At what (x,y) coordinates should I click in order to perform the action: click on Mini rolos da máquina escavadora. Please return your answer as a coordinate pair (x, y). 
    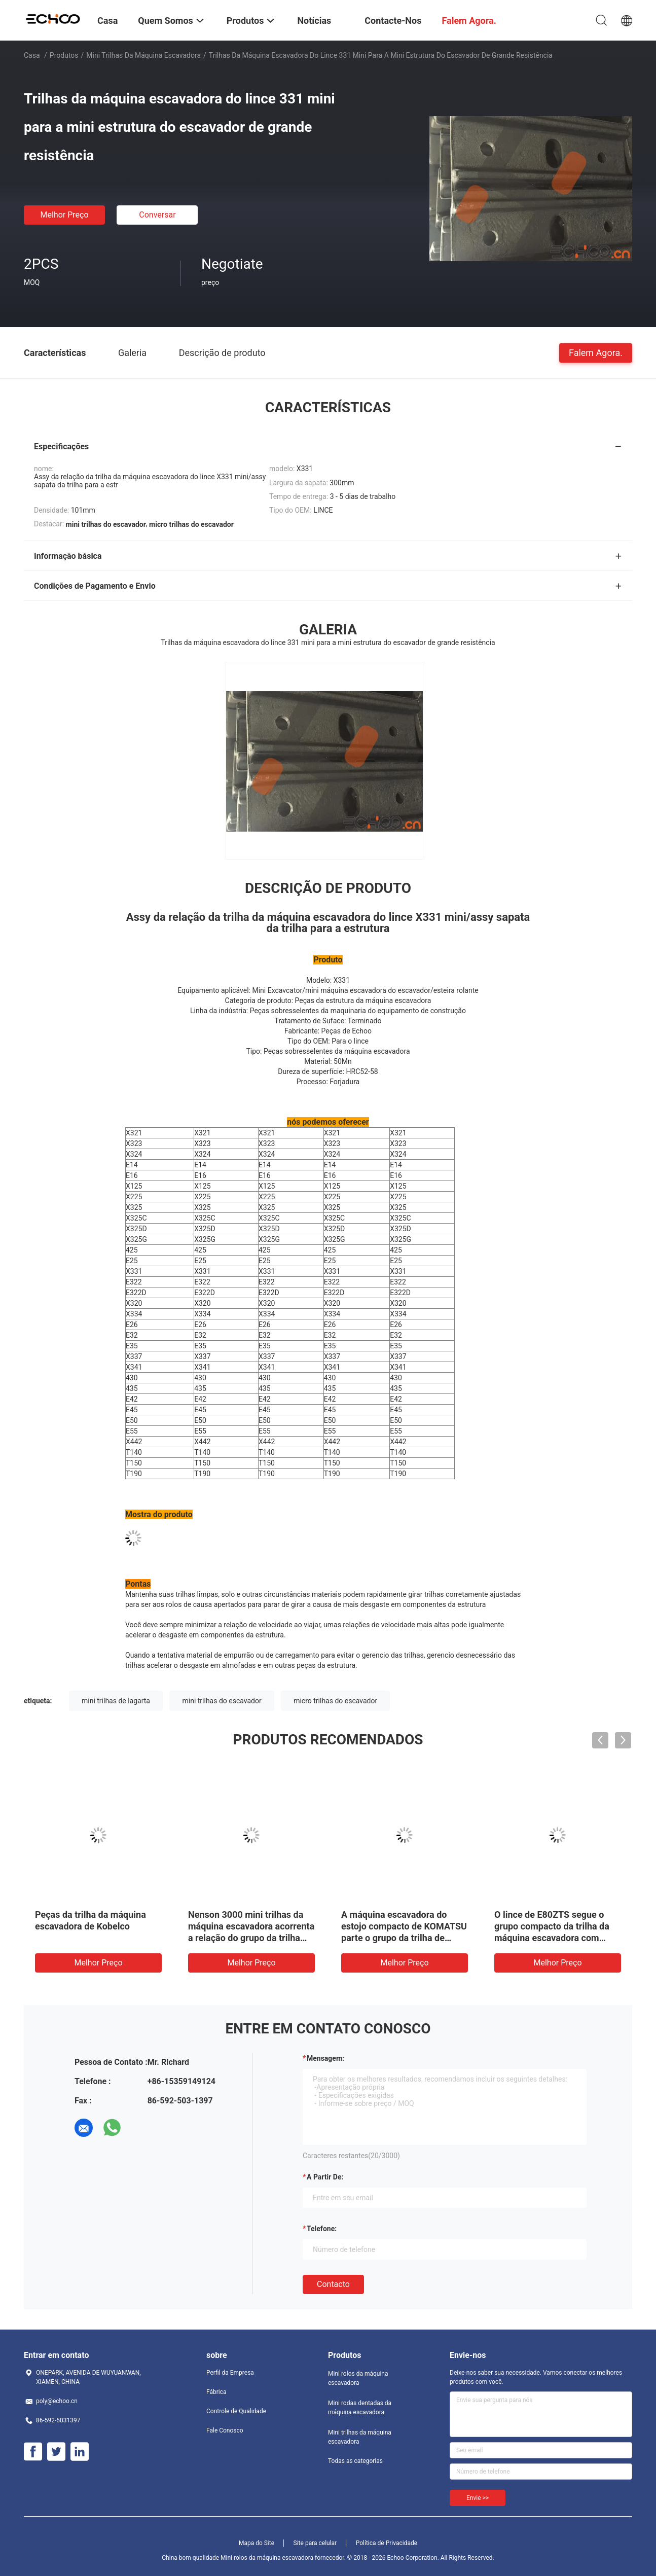
    Looking at the image, I should click on (358, 2378).